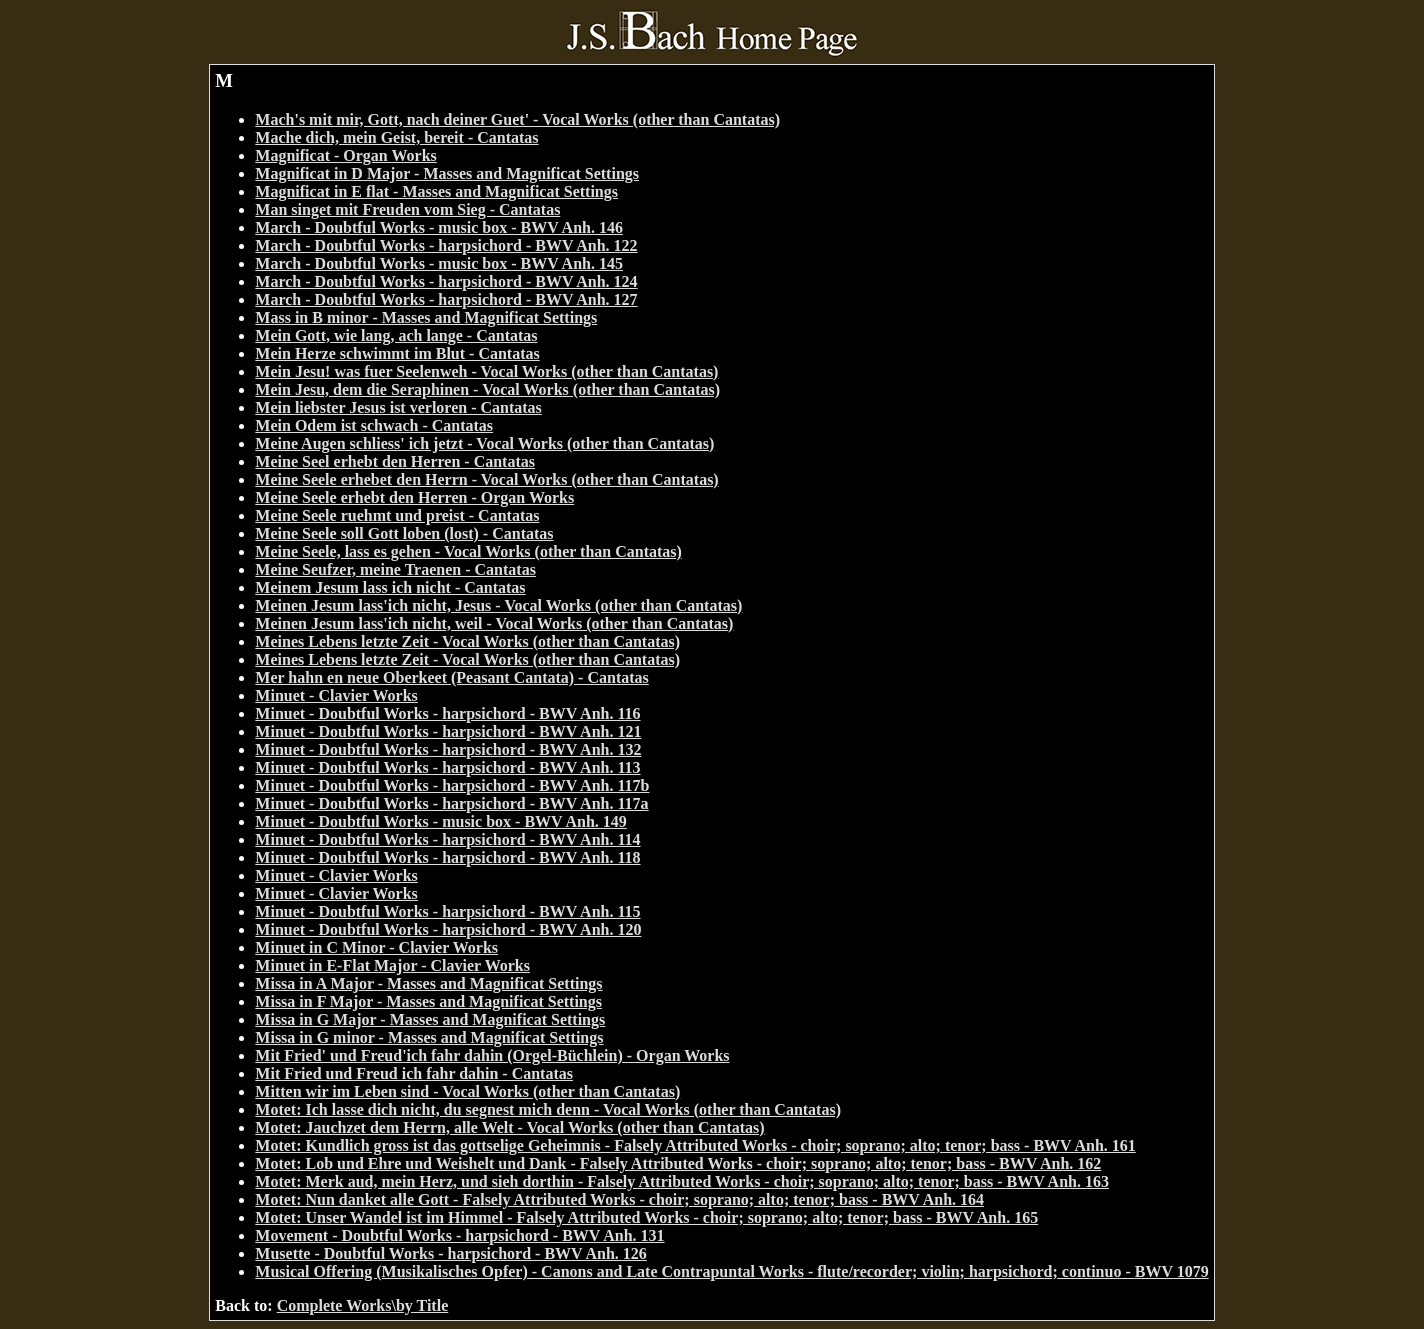 The height and width of the screenshot is (1329, 1424). I want to click on Meines Lebens letzte Zeit - Vocal Works (other than Cantatas), so click(467, 641).